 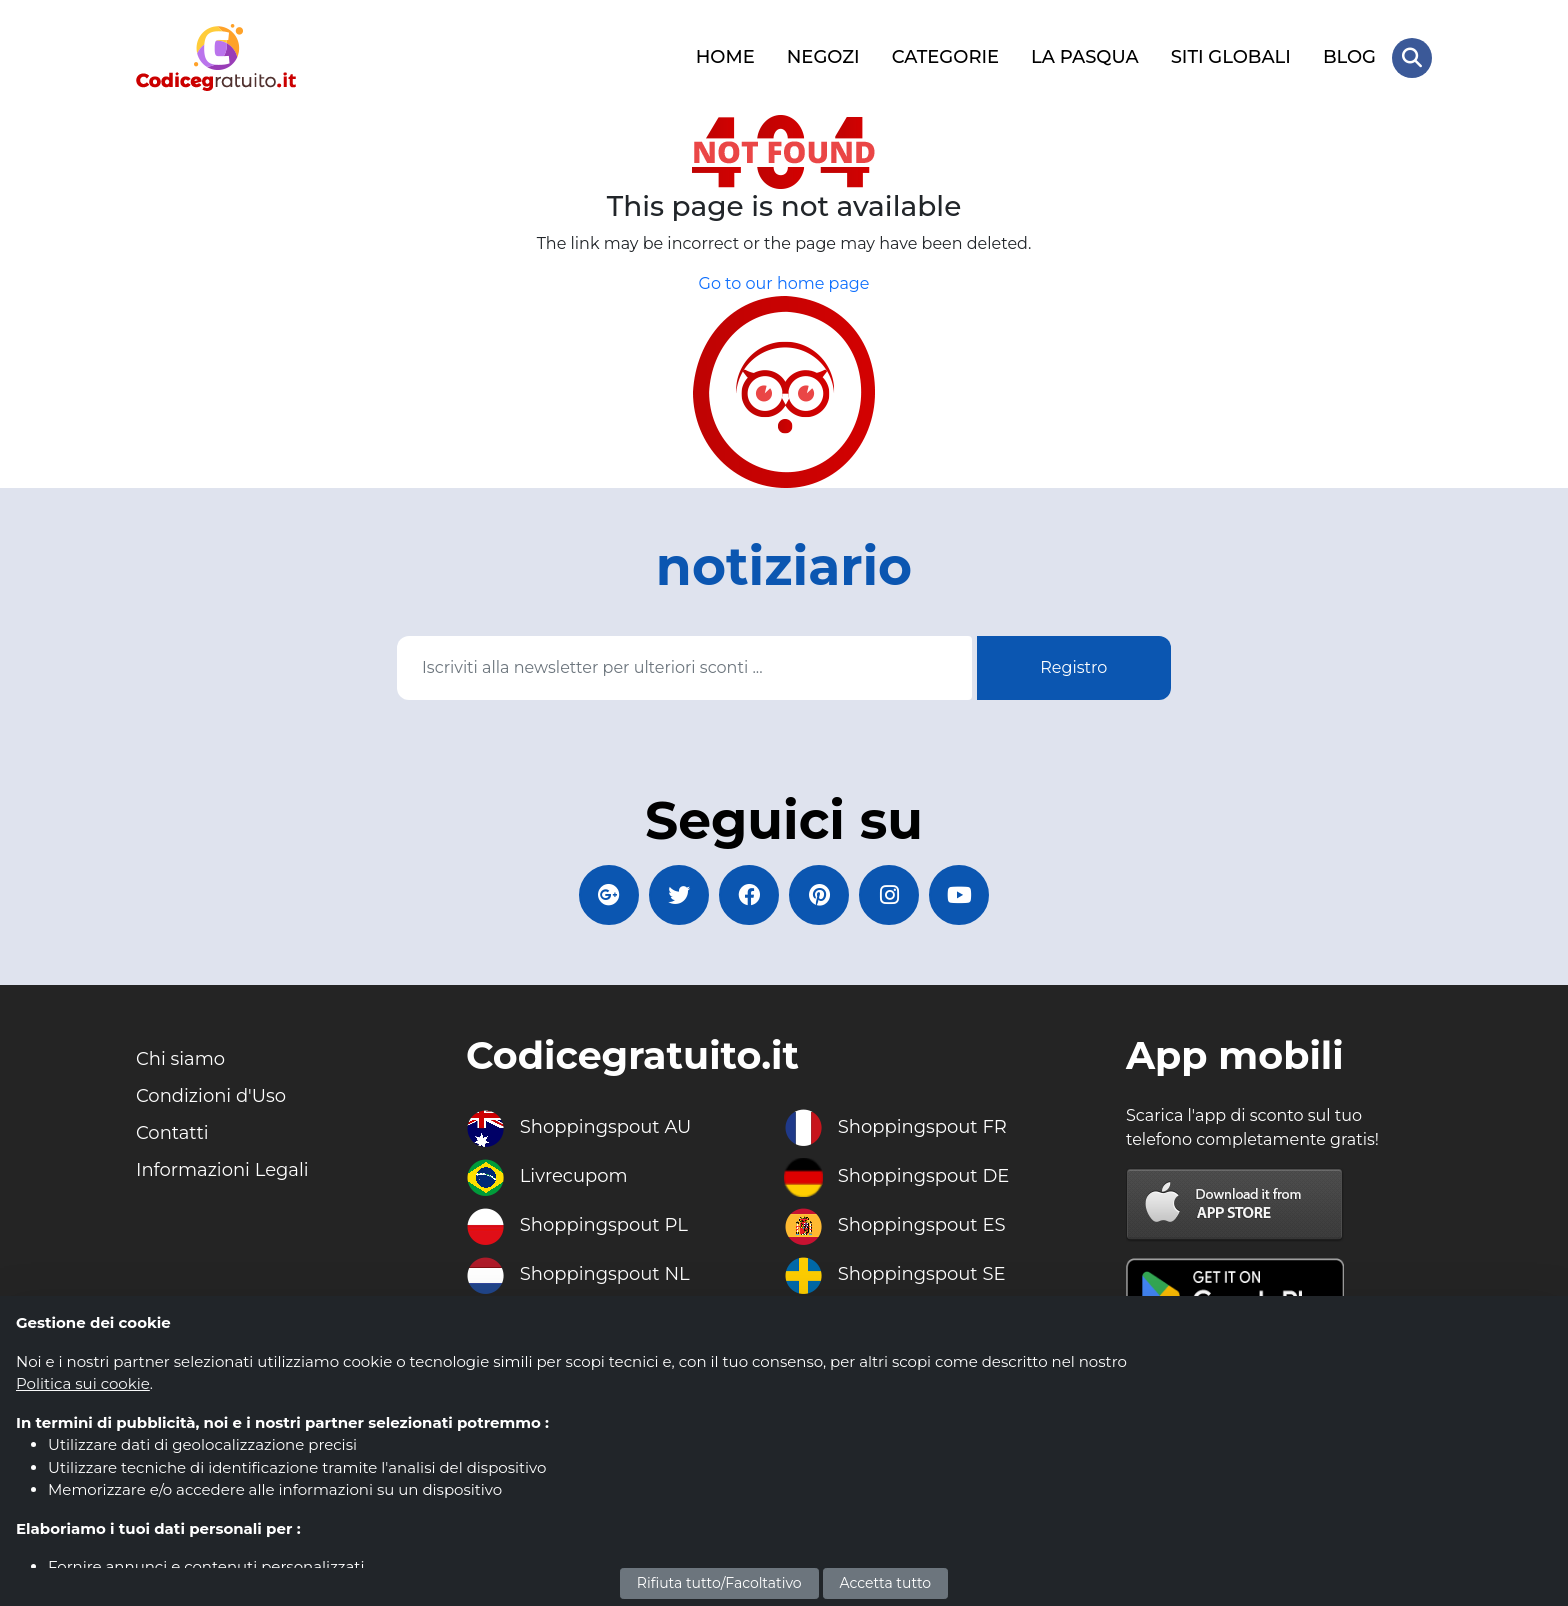 What do you see at coordinates (1412, 58) in the screenshot?
I see `[Search Store]` at bounding box center [1412, 58].